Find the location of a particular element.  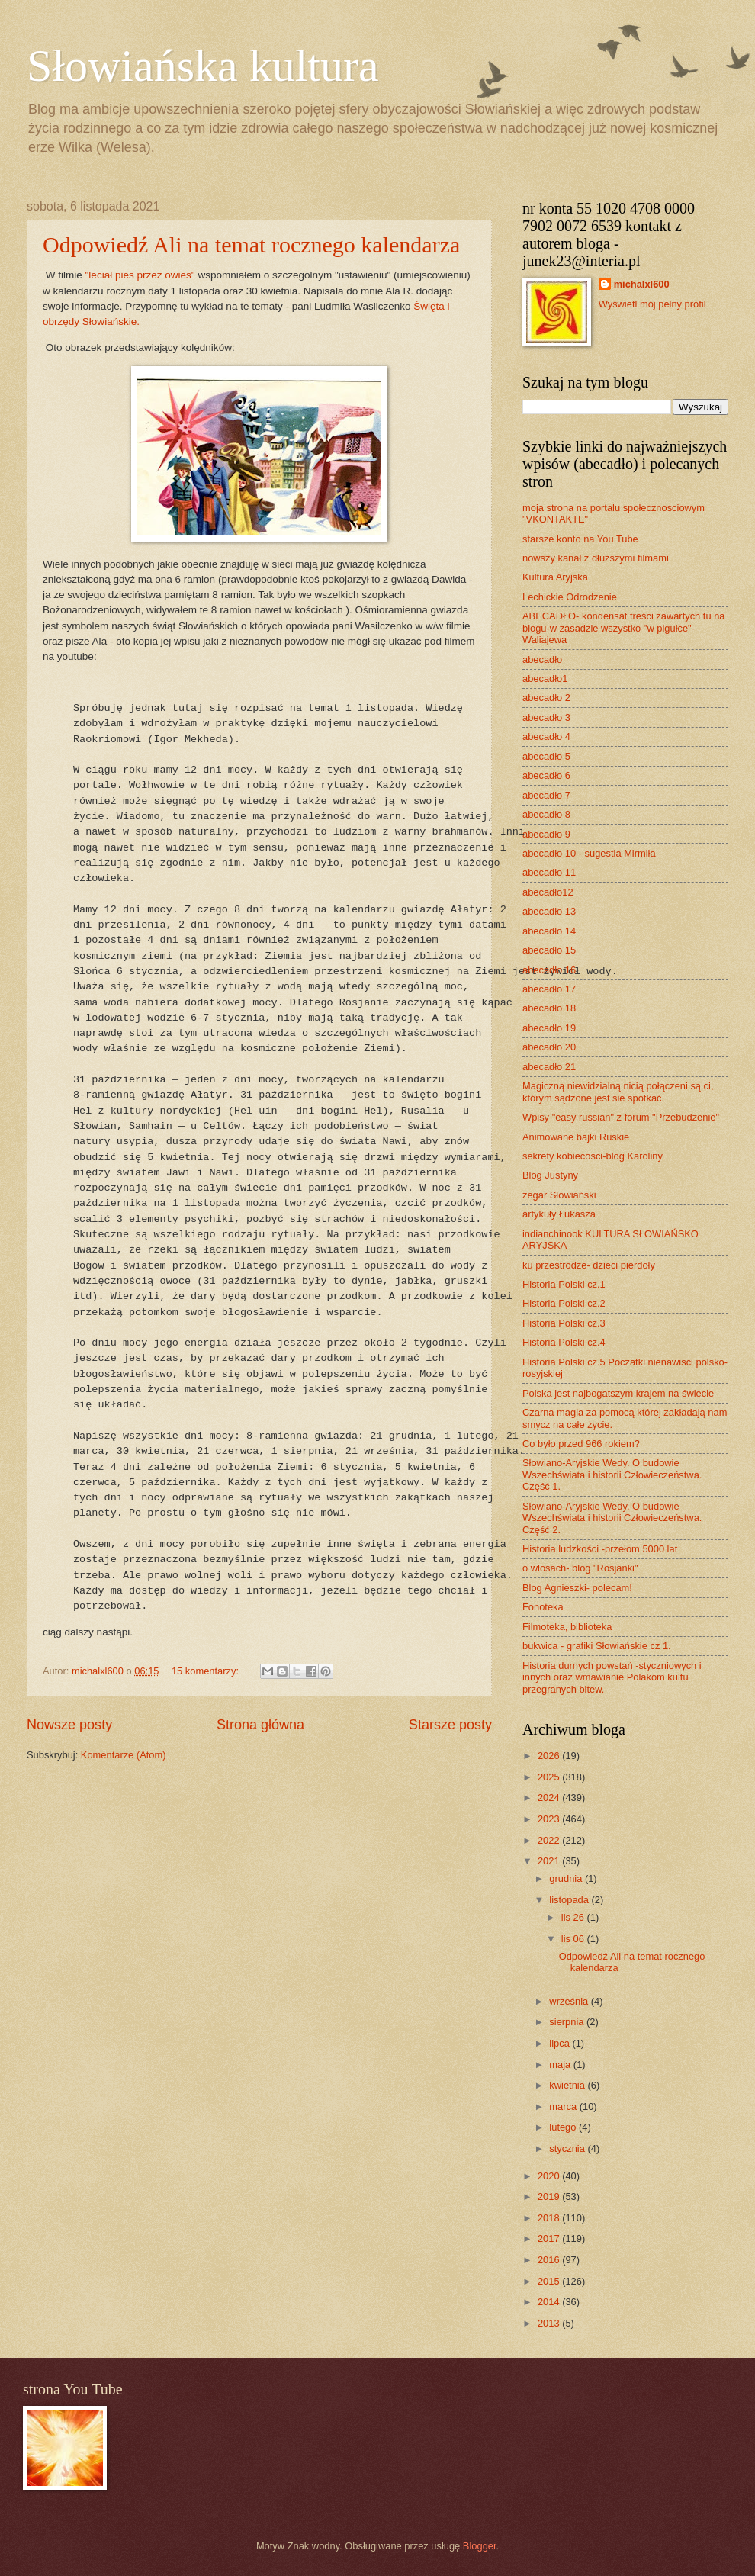

abecadło1 is located at coordinates (544, 678).